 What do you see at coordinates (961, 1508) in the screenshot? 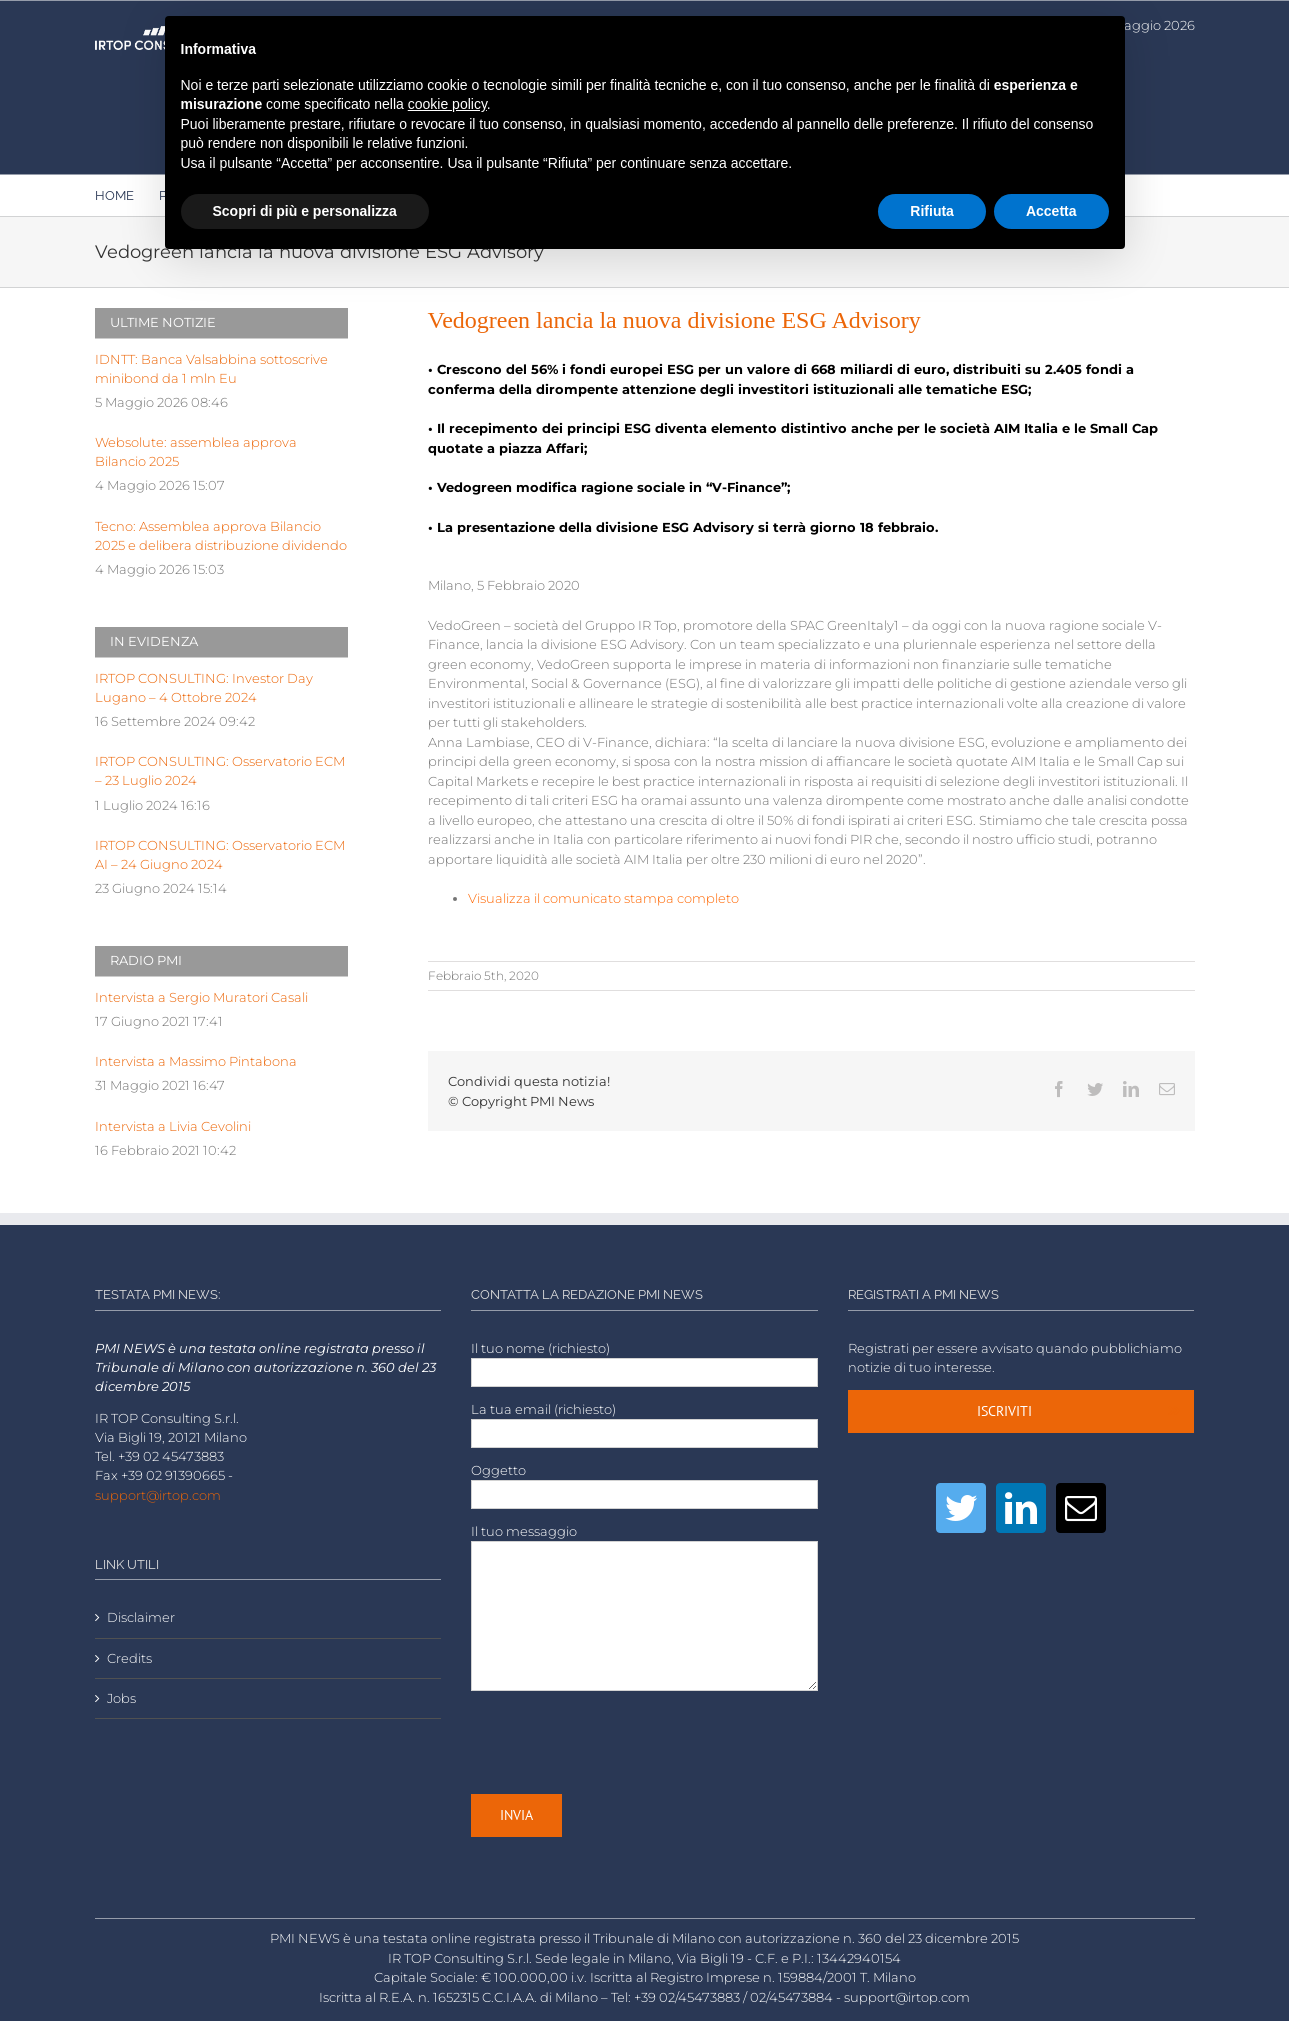
I see `[Twitter]` at bounding box center [961, 1508].